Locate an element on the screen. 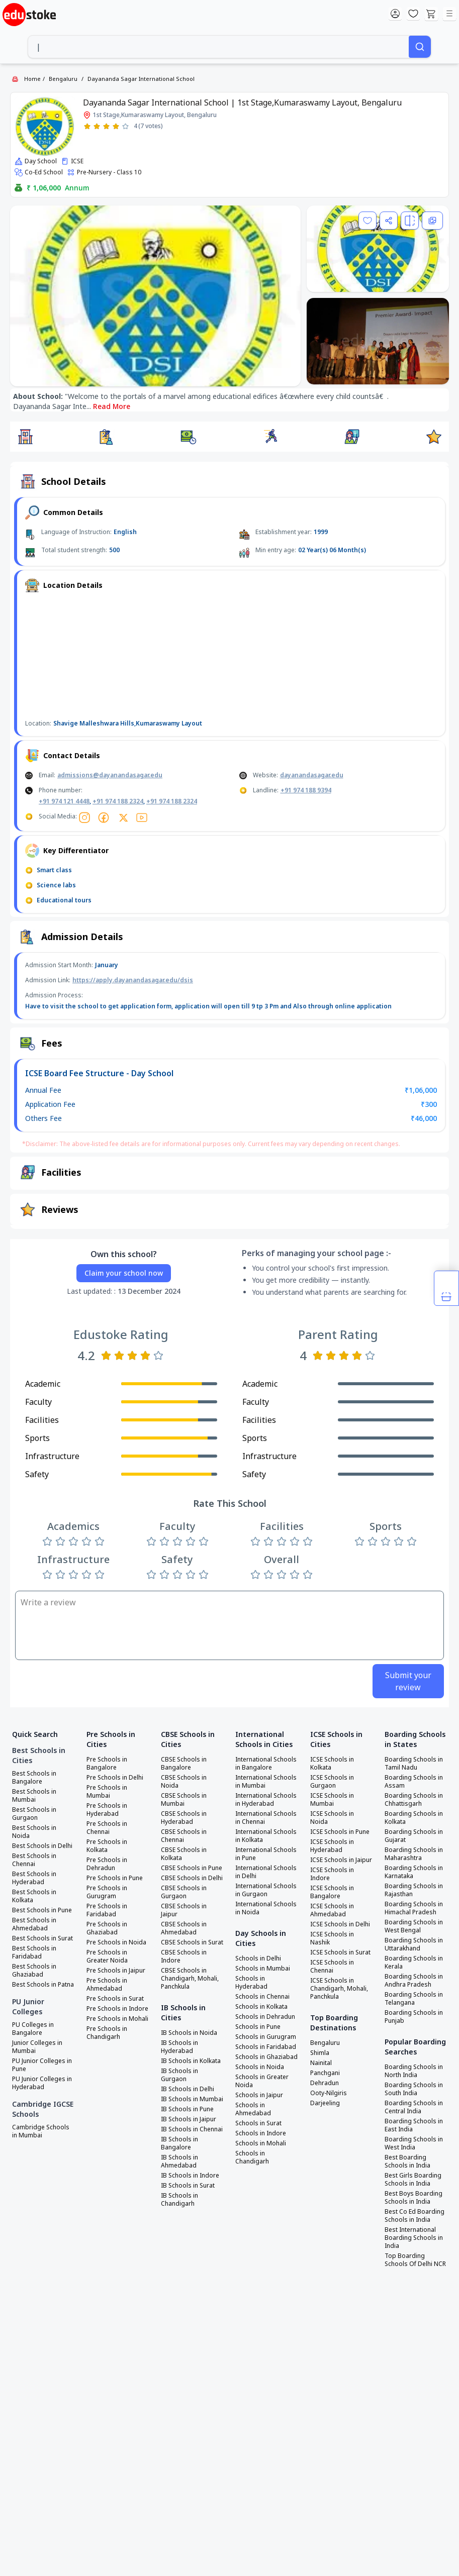 The width and height of the screenshot is (459, 2576). CBSE Schools in Indore is located at coordinates (184, 1956).